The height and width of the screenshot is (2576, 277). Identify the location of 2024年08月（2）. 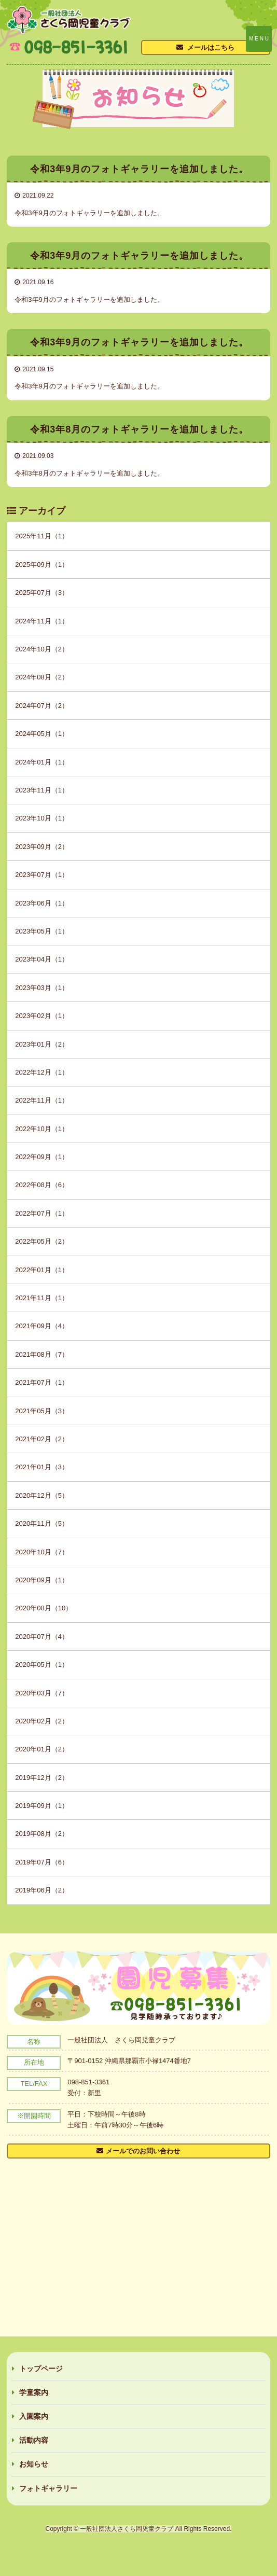
(41, 677).